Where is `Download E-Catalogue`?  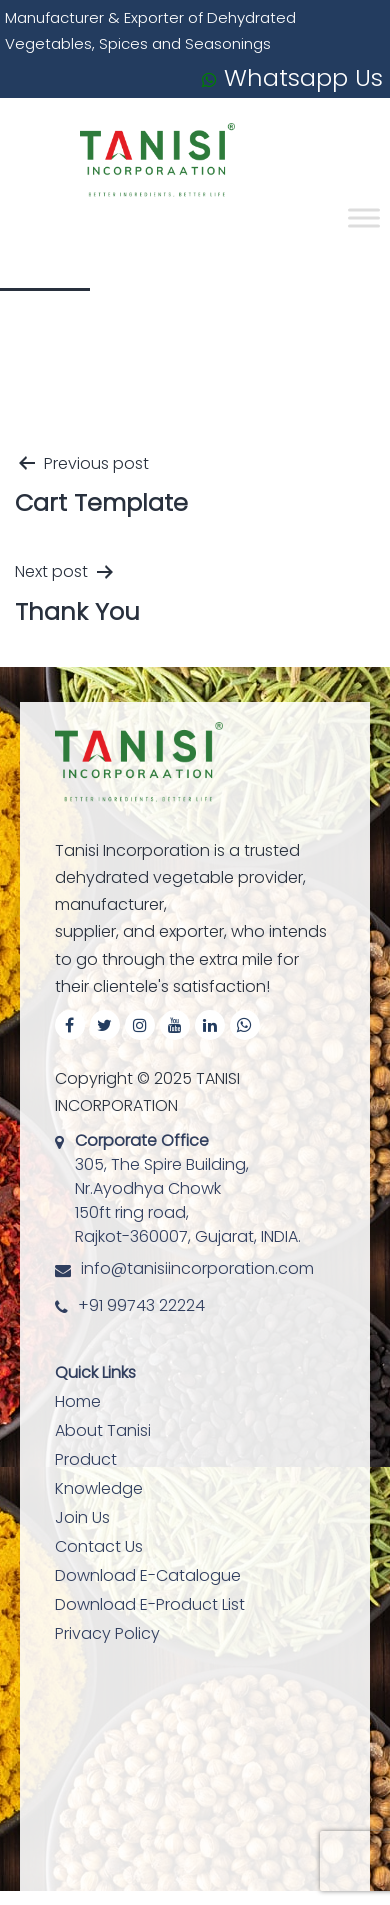
Download E-Catalogue is located at coordinates (148, 1575).